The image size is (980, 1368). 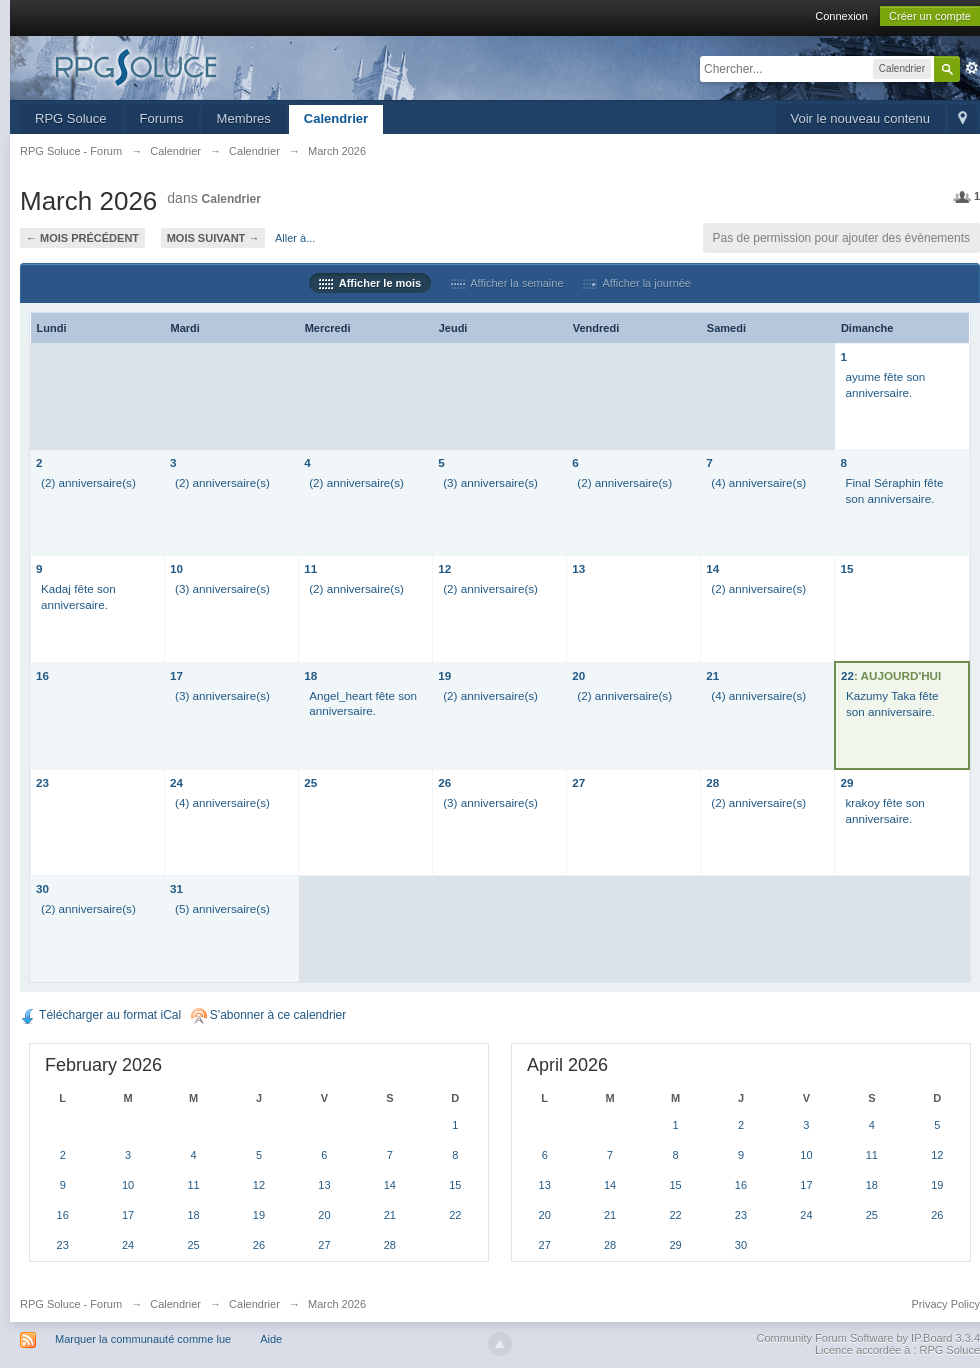 I want to click on (5) anniversaire(s), so click(x=222, y=908).